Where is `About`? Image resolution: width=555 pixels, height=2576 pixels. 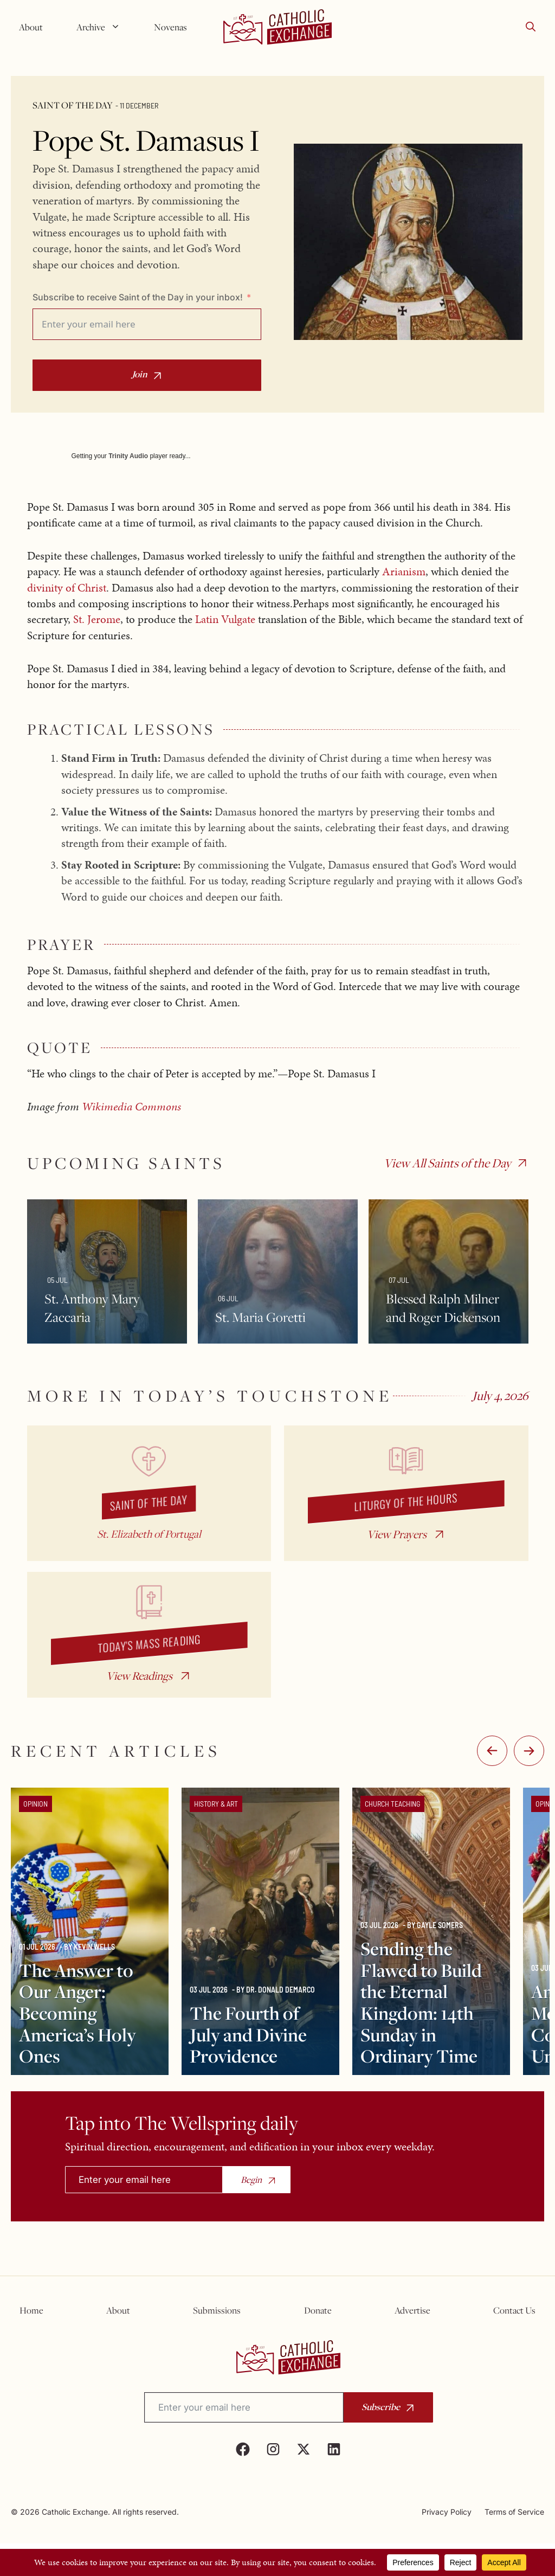
About is located at coordinates (31, 27).